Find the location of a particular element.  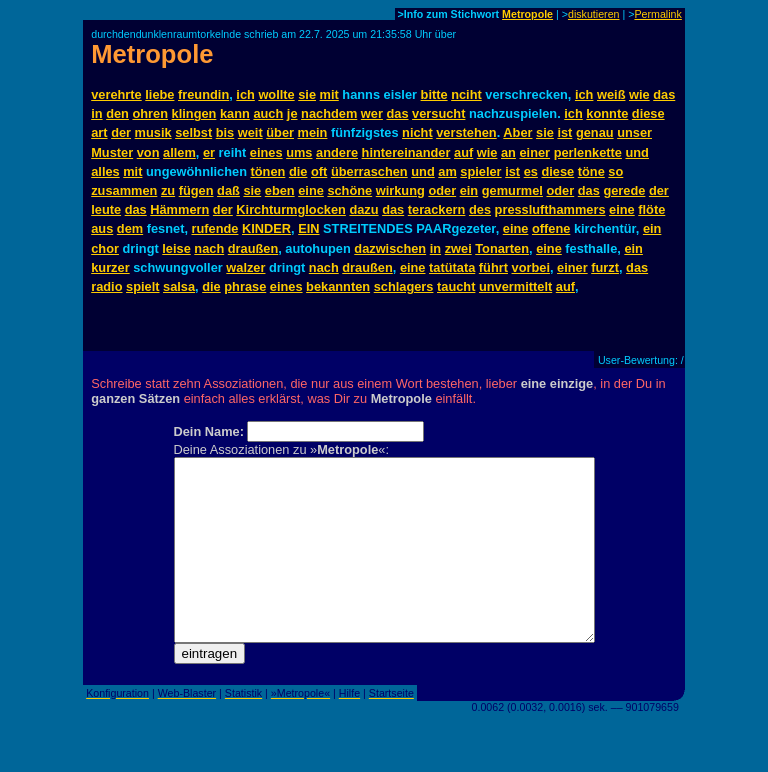

terackern is located at coordinates (437, 209).